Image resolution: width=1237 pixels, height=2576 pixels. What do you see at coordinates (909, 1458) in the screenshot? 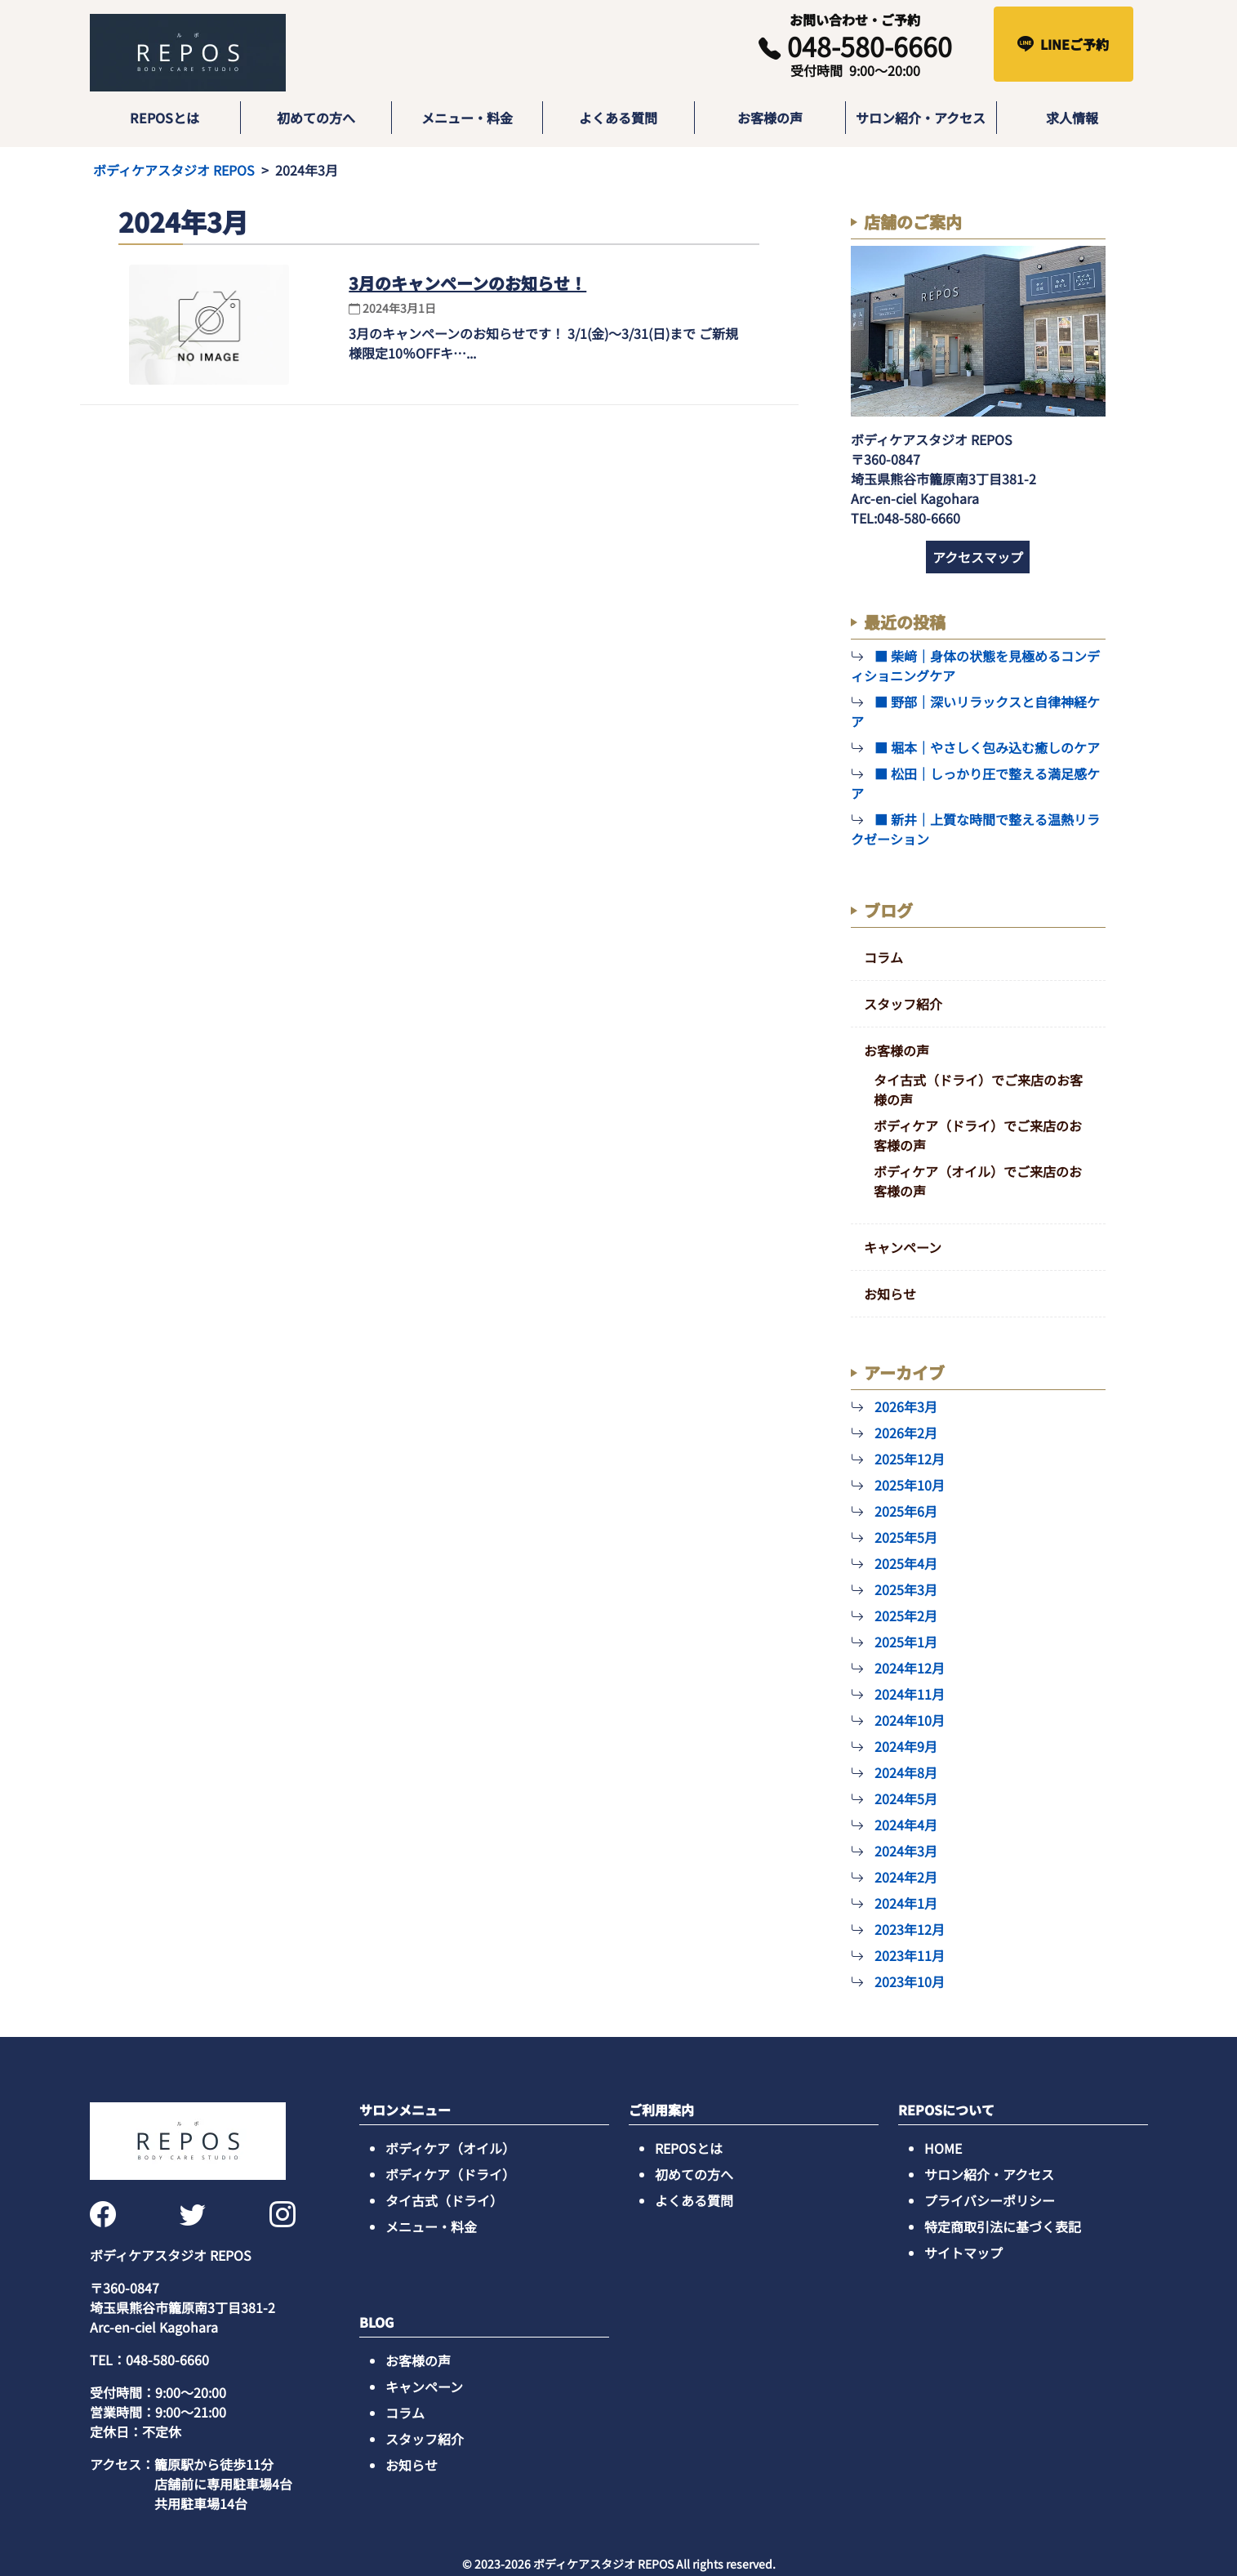
I see `2025年12月` at bounding box center [909, 1458].